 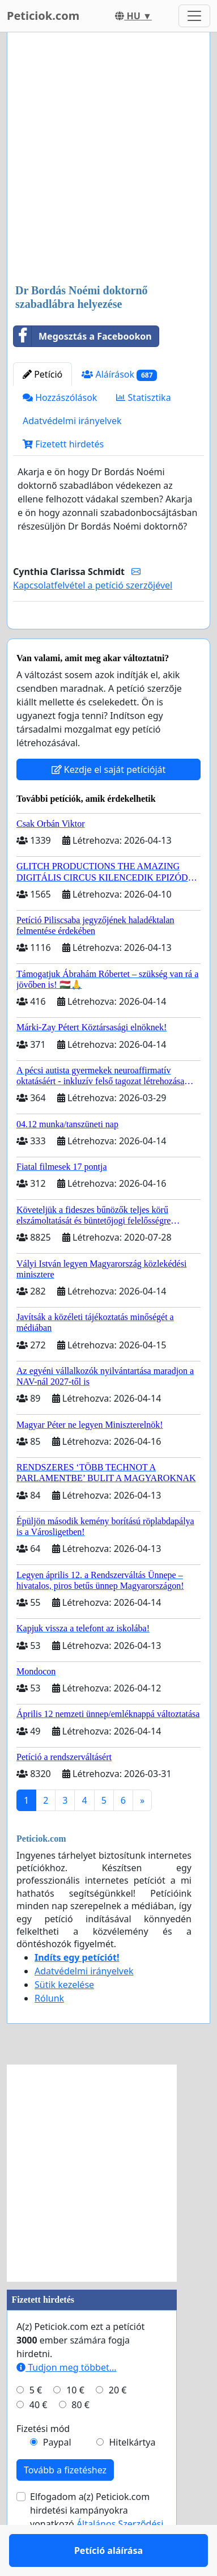 I want to click on Tovább a fizetéshez, so click(x=65, y=2503).